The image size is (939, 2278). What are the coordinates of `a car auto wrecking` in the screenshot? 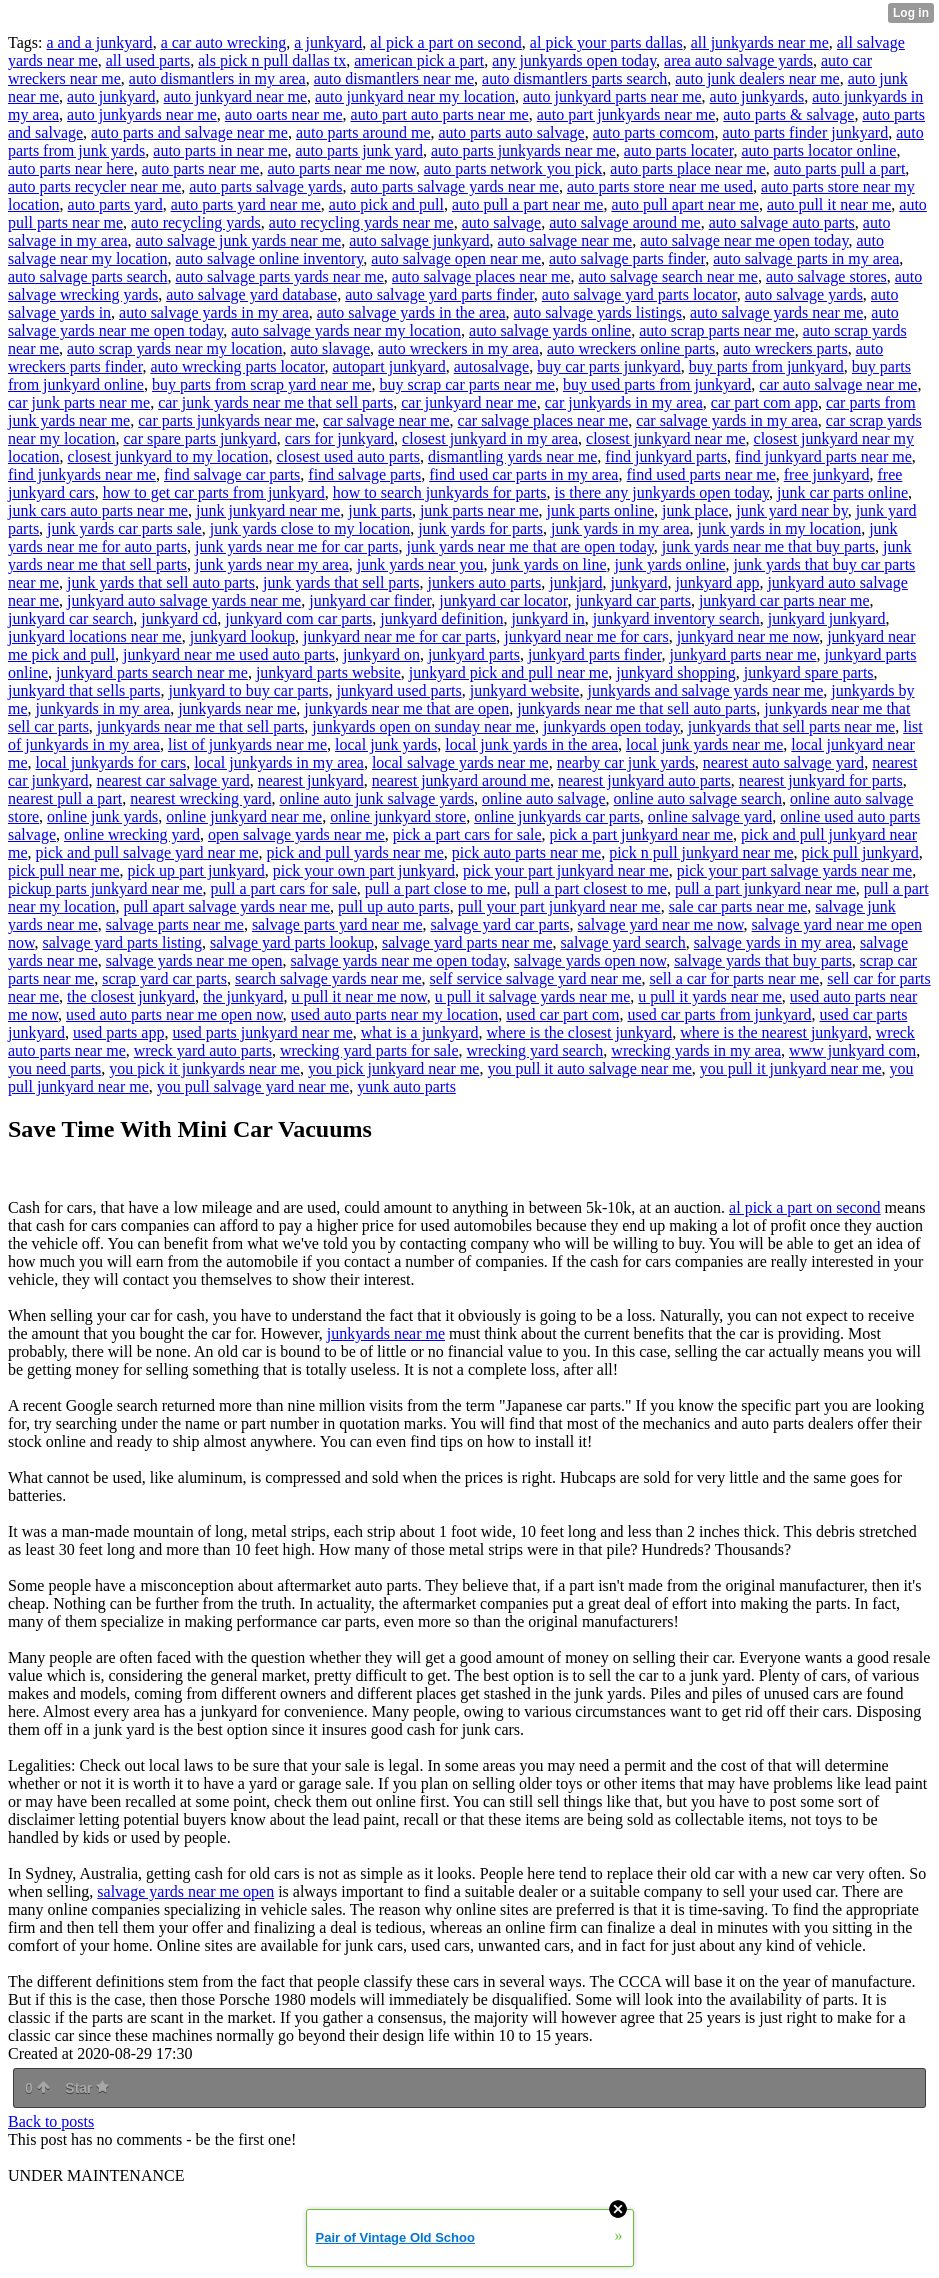 It's located at (224, 42).